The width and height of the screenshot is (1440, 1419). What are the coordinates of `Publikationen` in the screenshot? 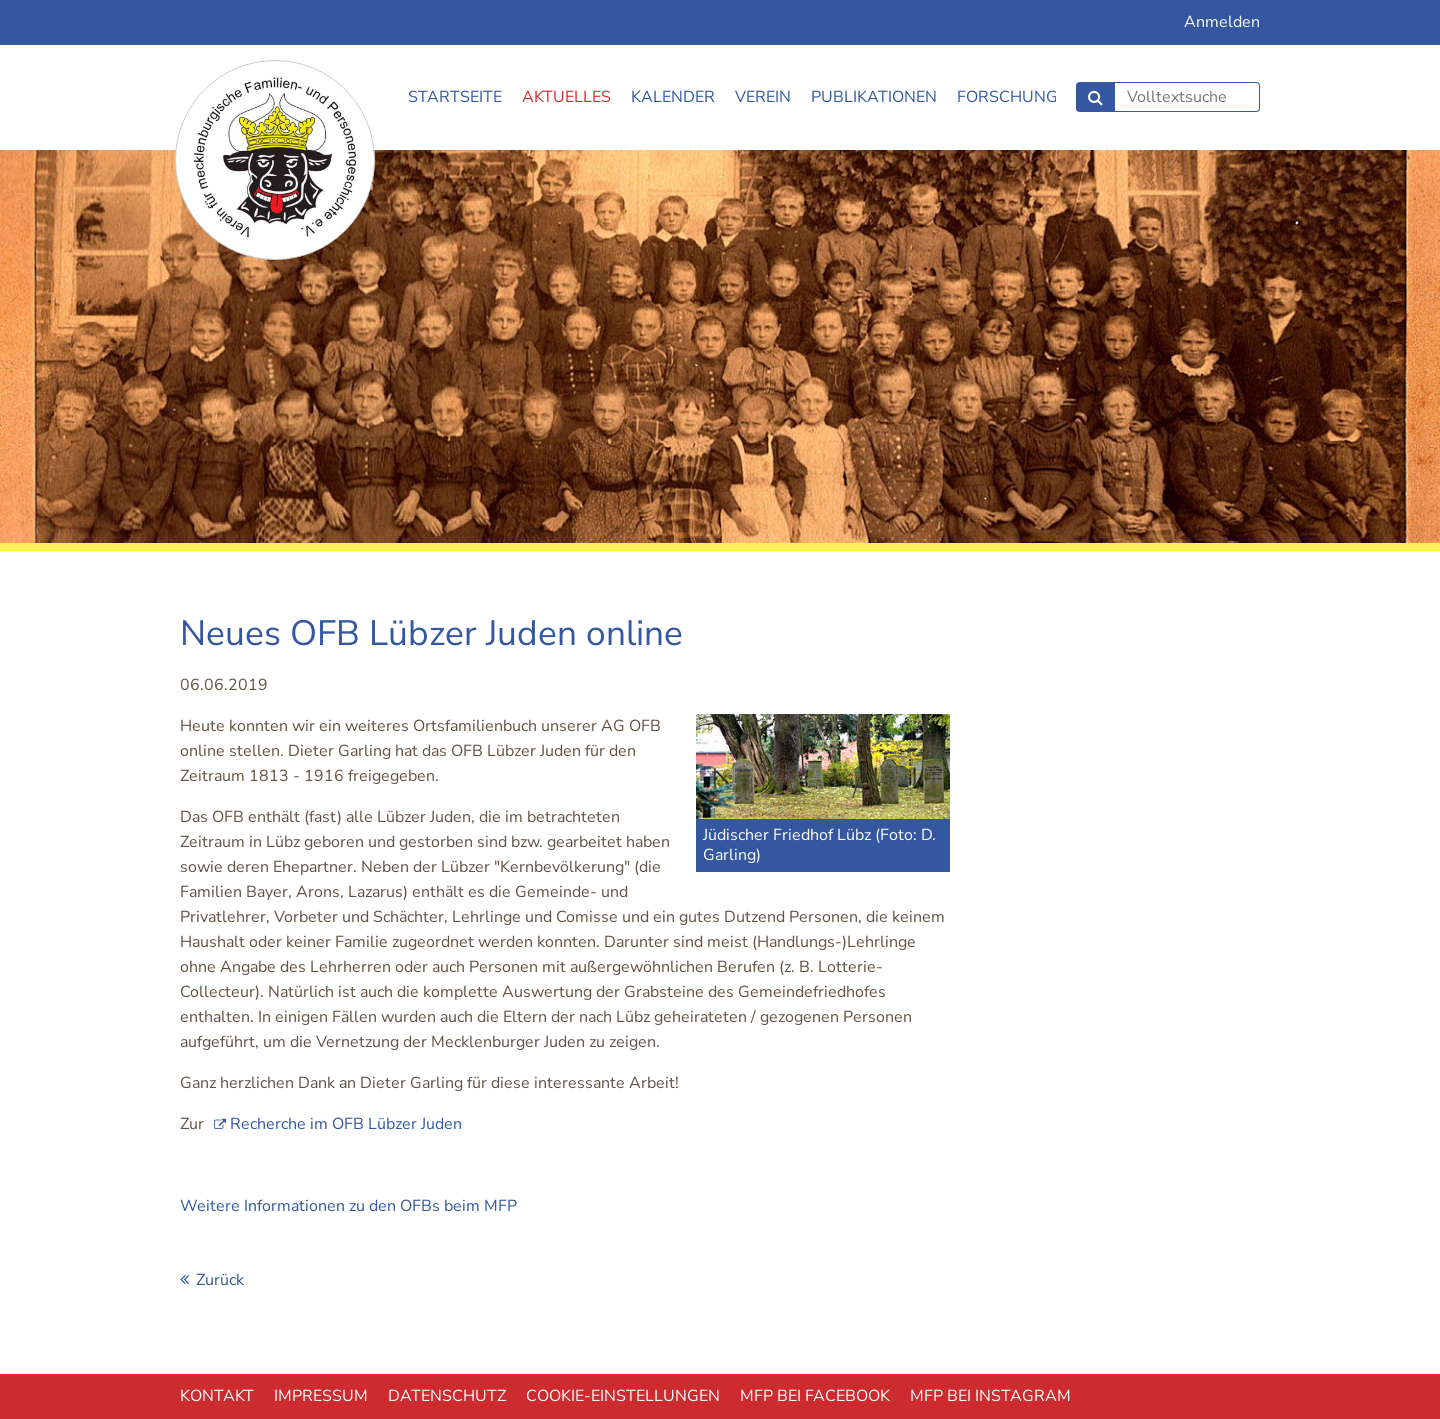 It's located at (874, 97).